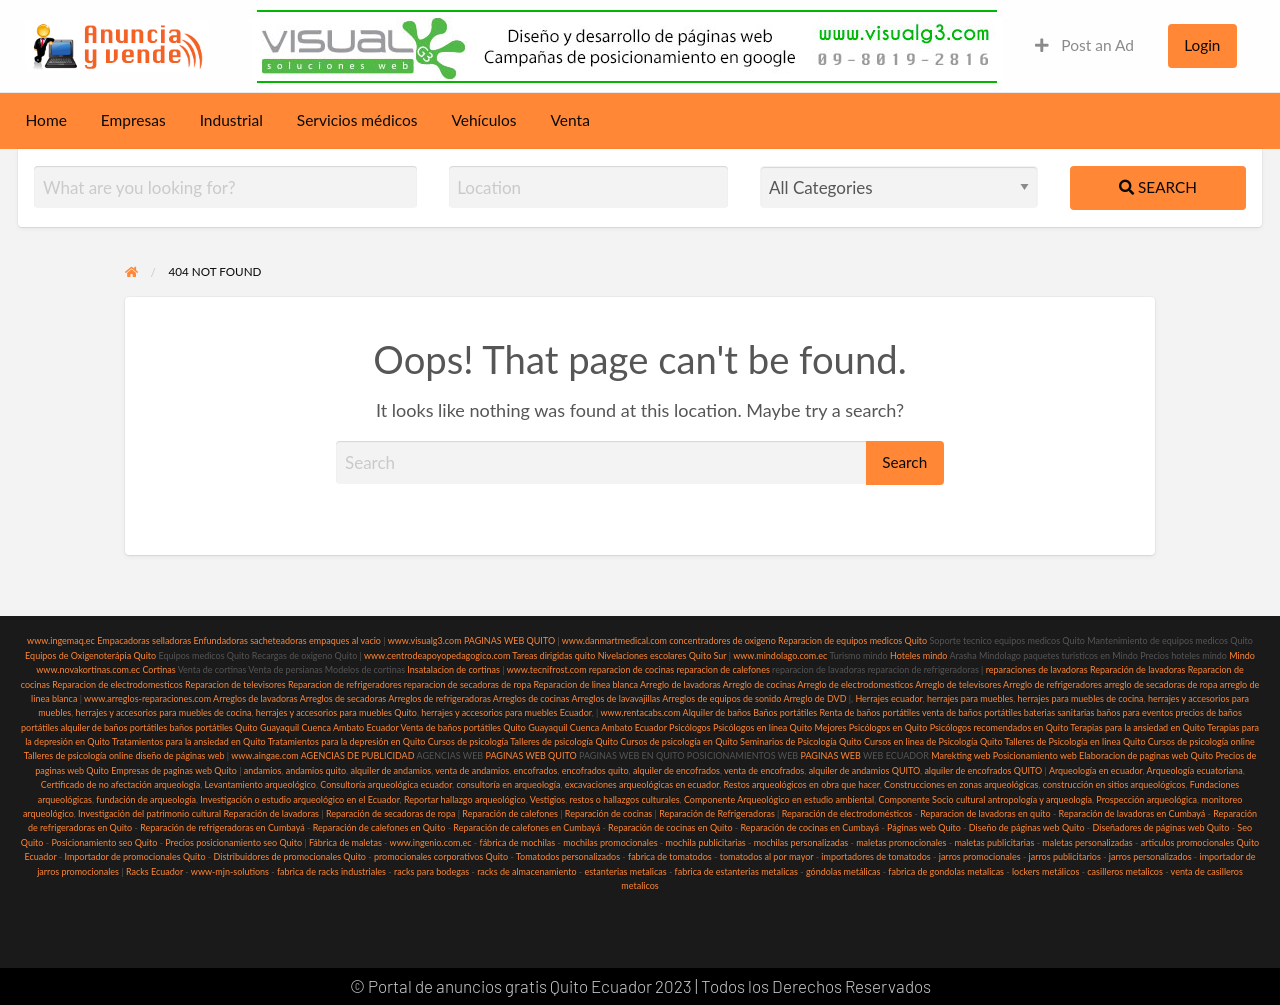 The image size is (1280, 1005). Describe the element at coordinates (437, 655) in the screenshot. I see `www.centrodeapoyopedagogico.com` at that location.